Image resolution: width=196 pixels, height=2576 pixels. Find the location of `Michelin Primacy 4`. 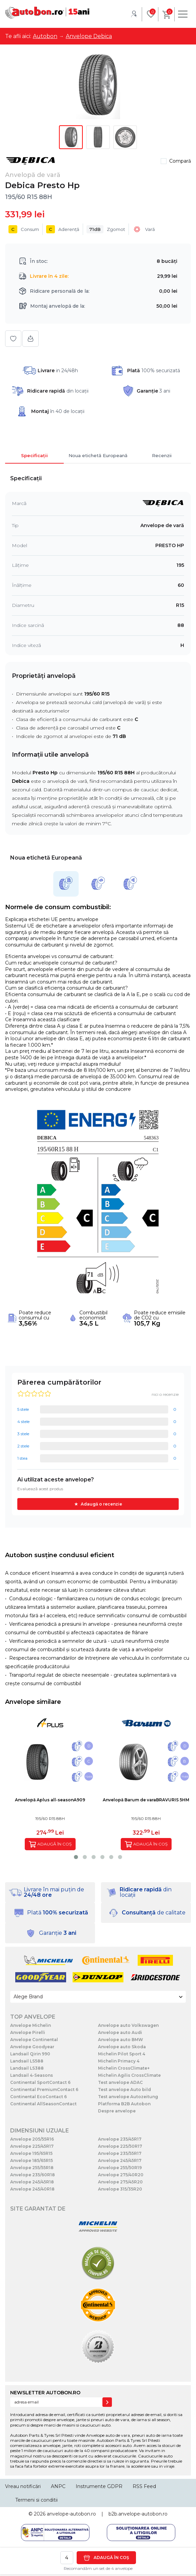

Michelin Primacy 4 is located at coordinates (118, 2061).